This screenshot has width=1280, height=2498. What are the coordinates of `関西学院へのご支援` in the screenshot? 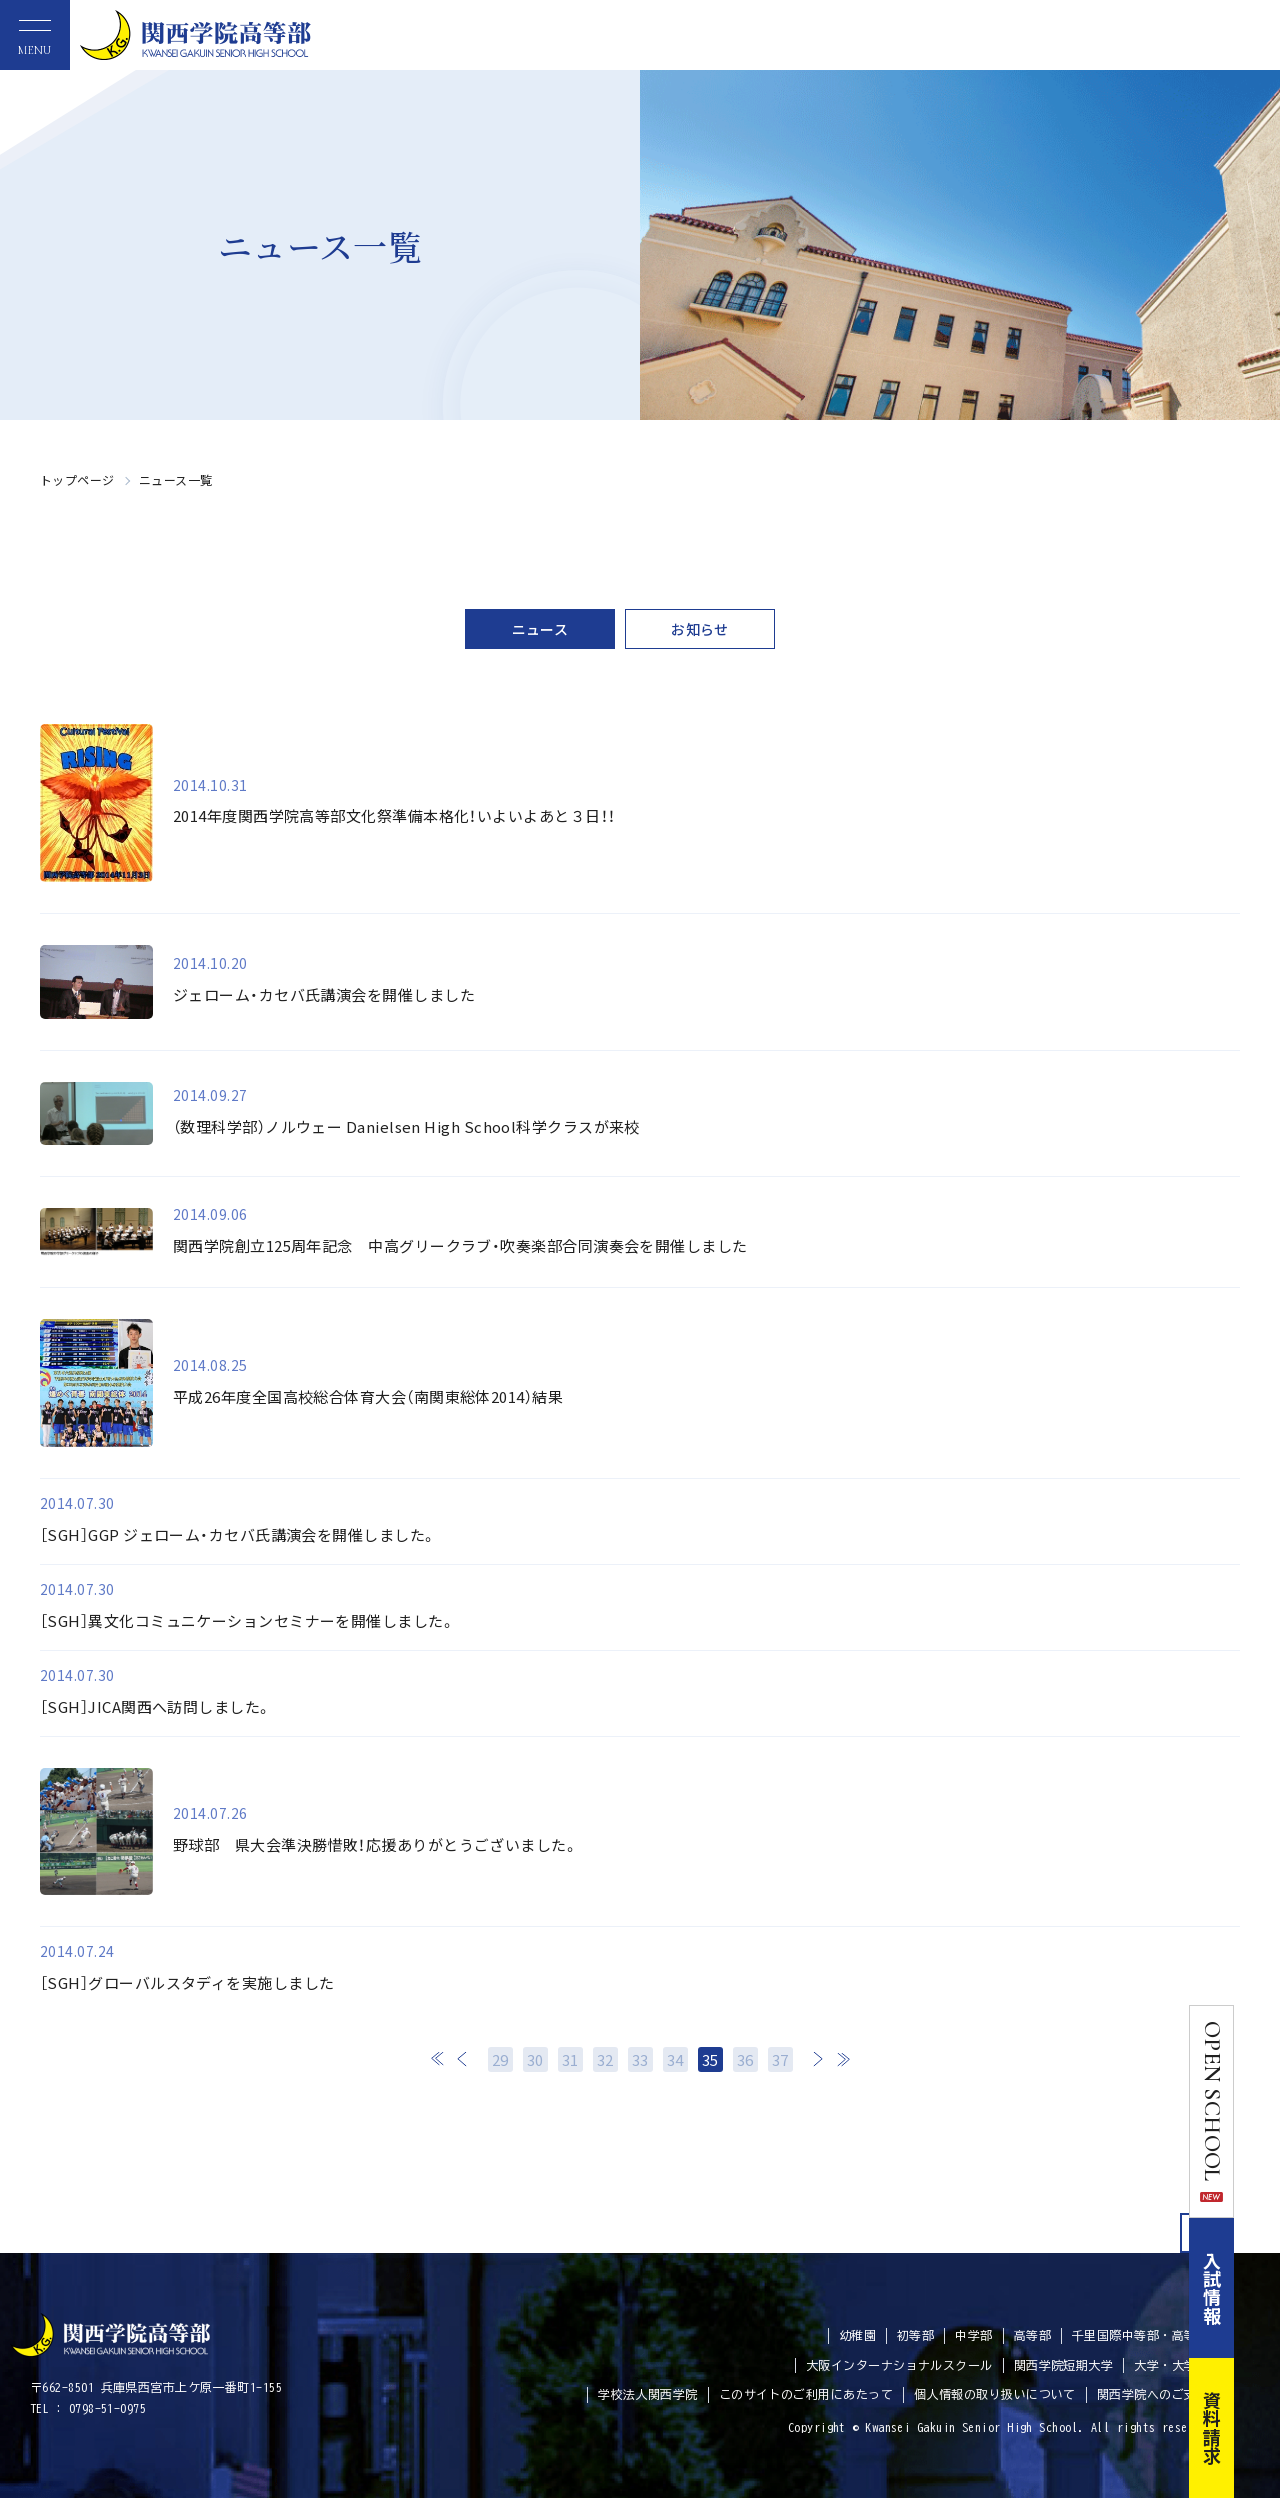 It's located at (1153, 2394).